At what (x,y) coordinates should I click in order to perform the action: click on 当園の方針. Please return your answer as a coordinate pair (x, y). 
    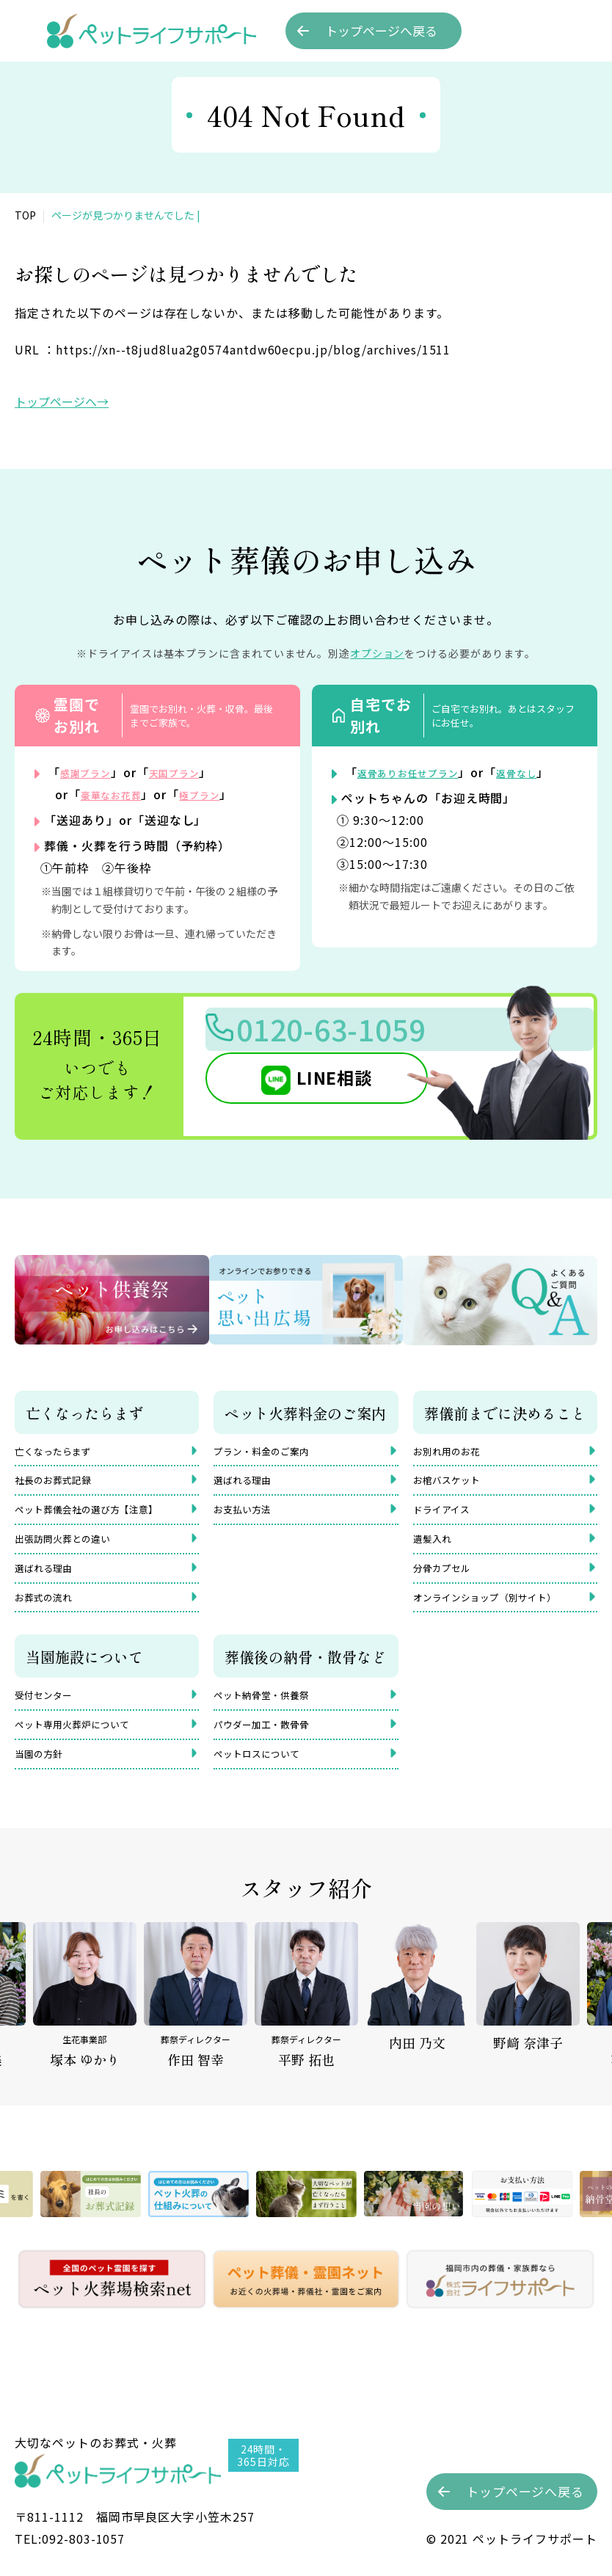
    Looking at the image, I should click on (44, 1784).